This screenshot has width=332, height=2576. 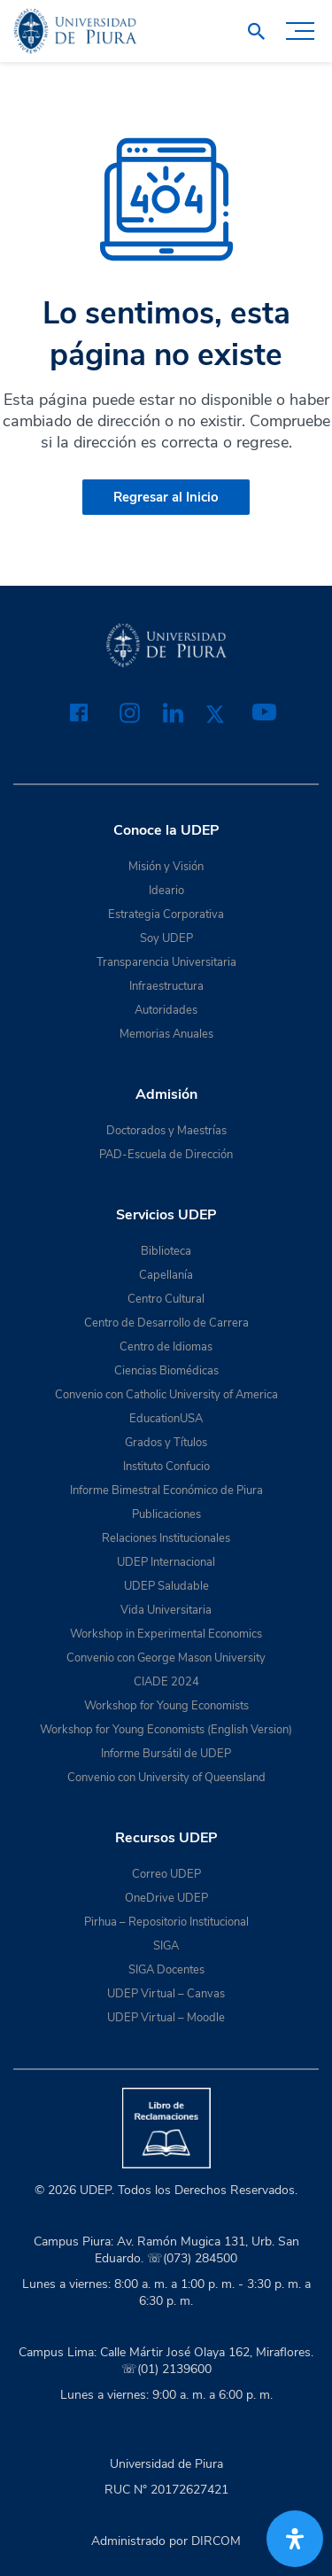 I want to click on EducationUSA, so click(x=166, y=1419).